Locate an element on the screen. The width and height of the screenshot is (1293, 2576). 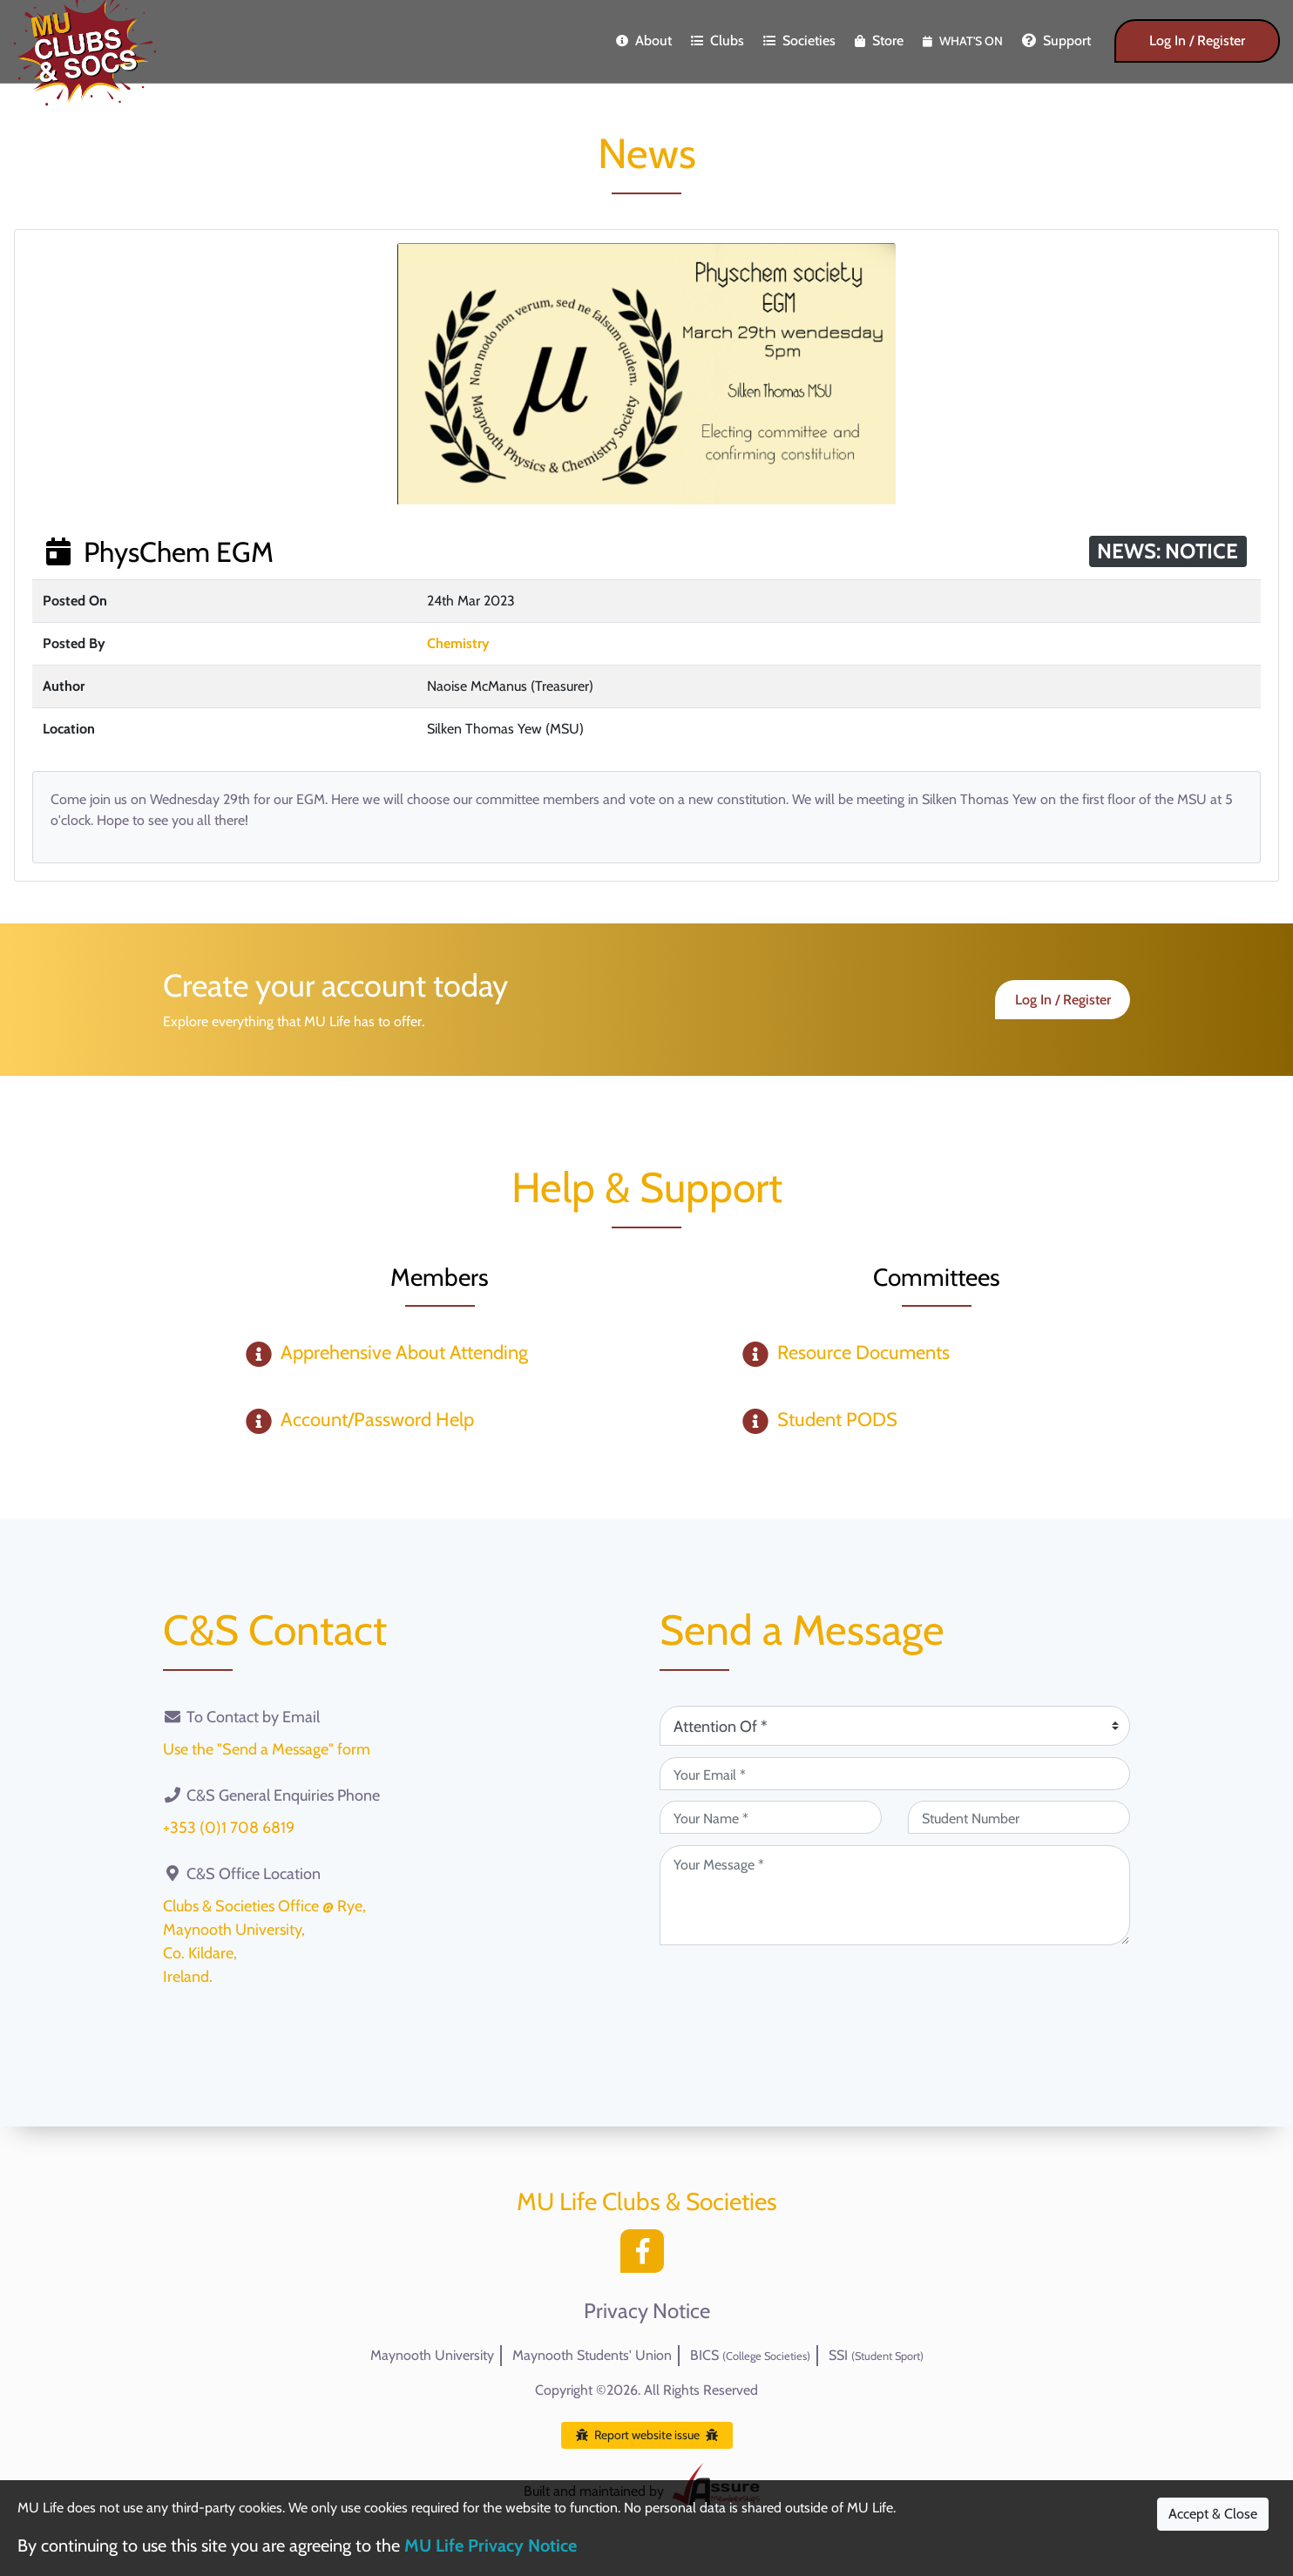
[Facebook] is located at coordinates (646, 2256).